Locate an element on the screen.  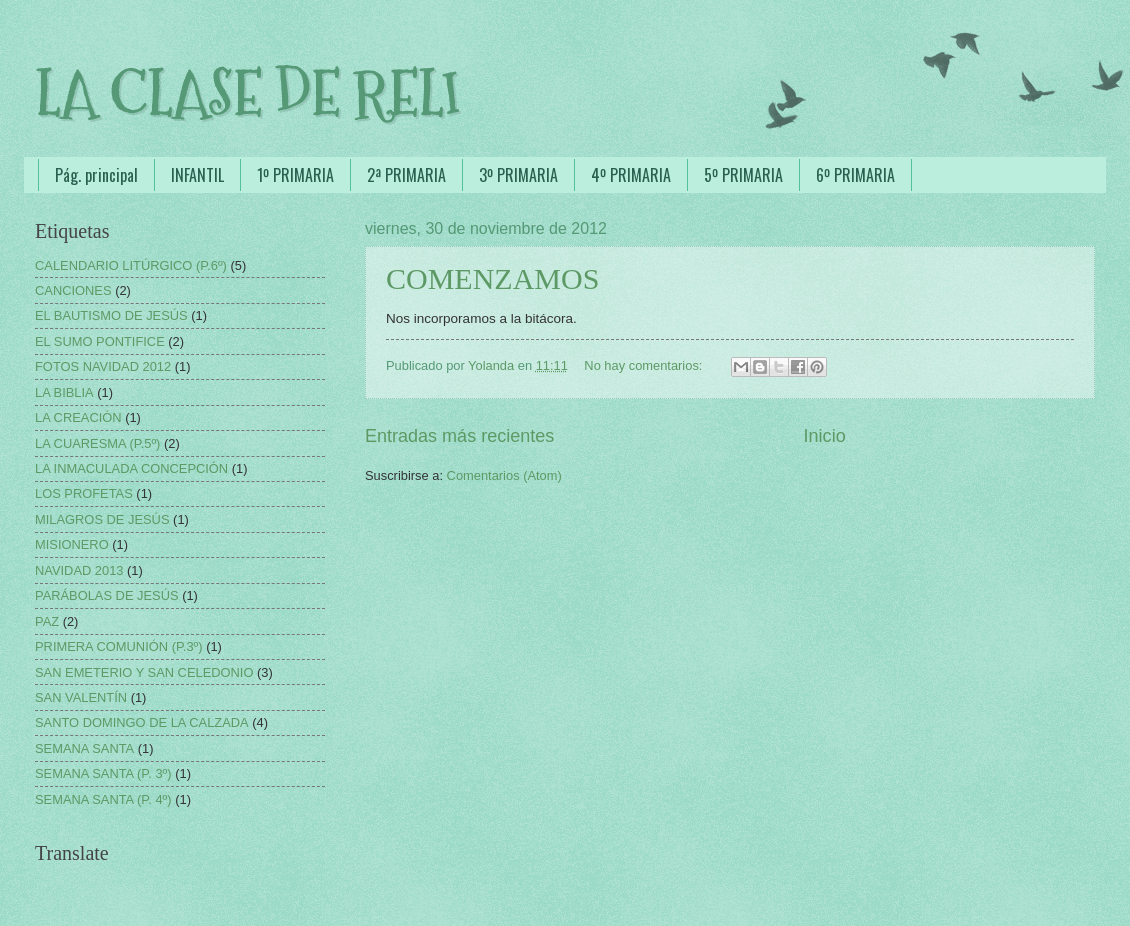
Inicio is located at coordinates (825, 436).